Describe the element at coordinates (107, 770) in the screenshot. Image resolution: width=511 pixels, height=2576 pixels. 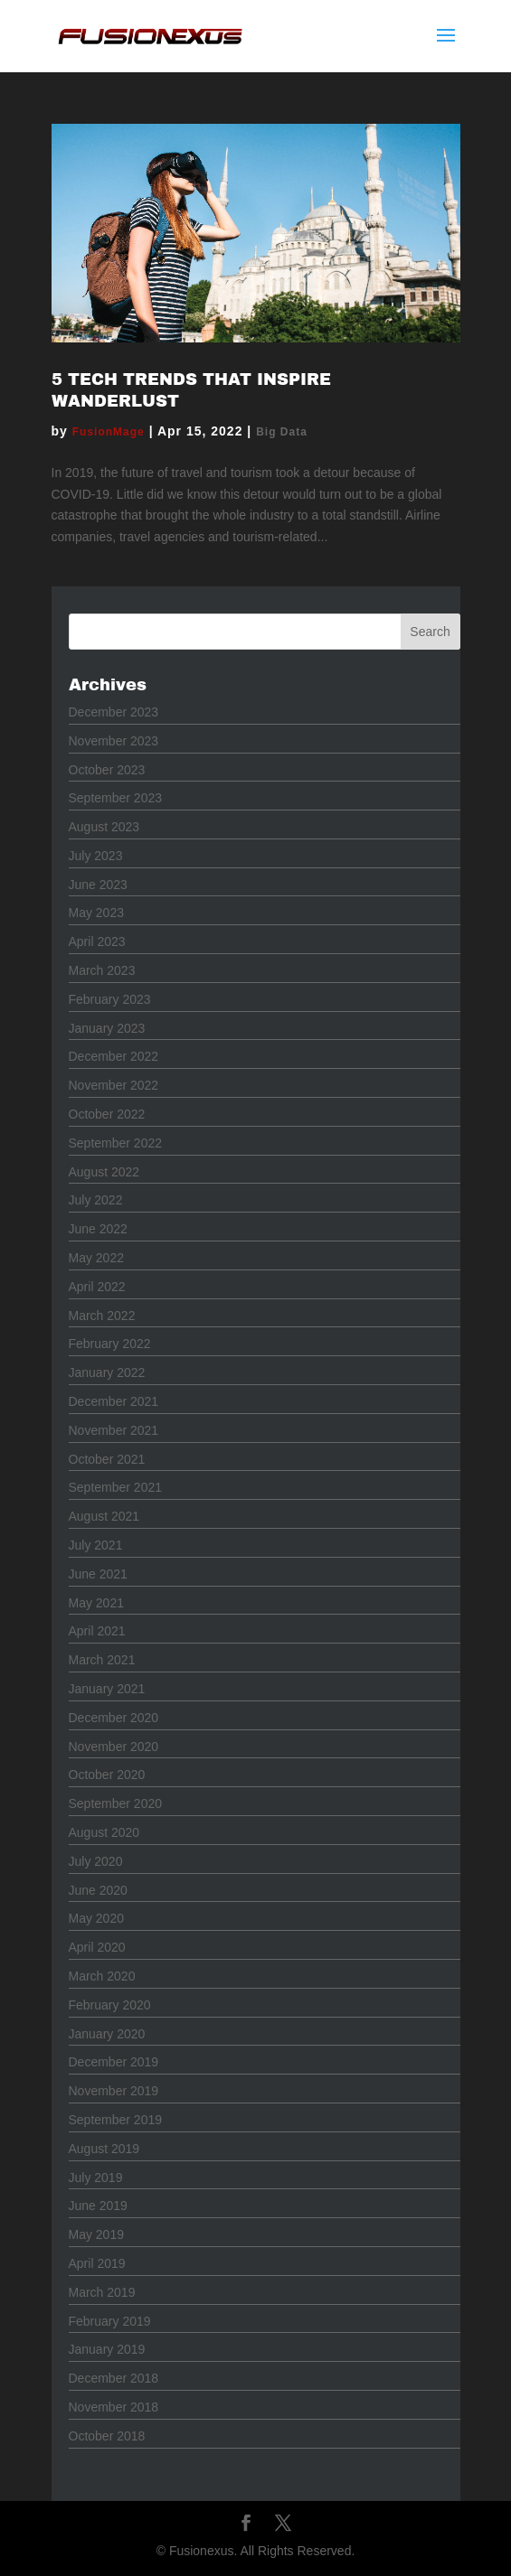
I see `October 2023` at that location.